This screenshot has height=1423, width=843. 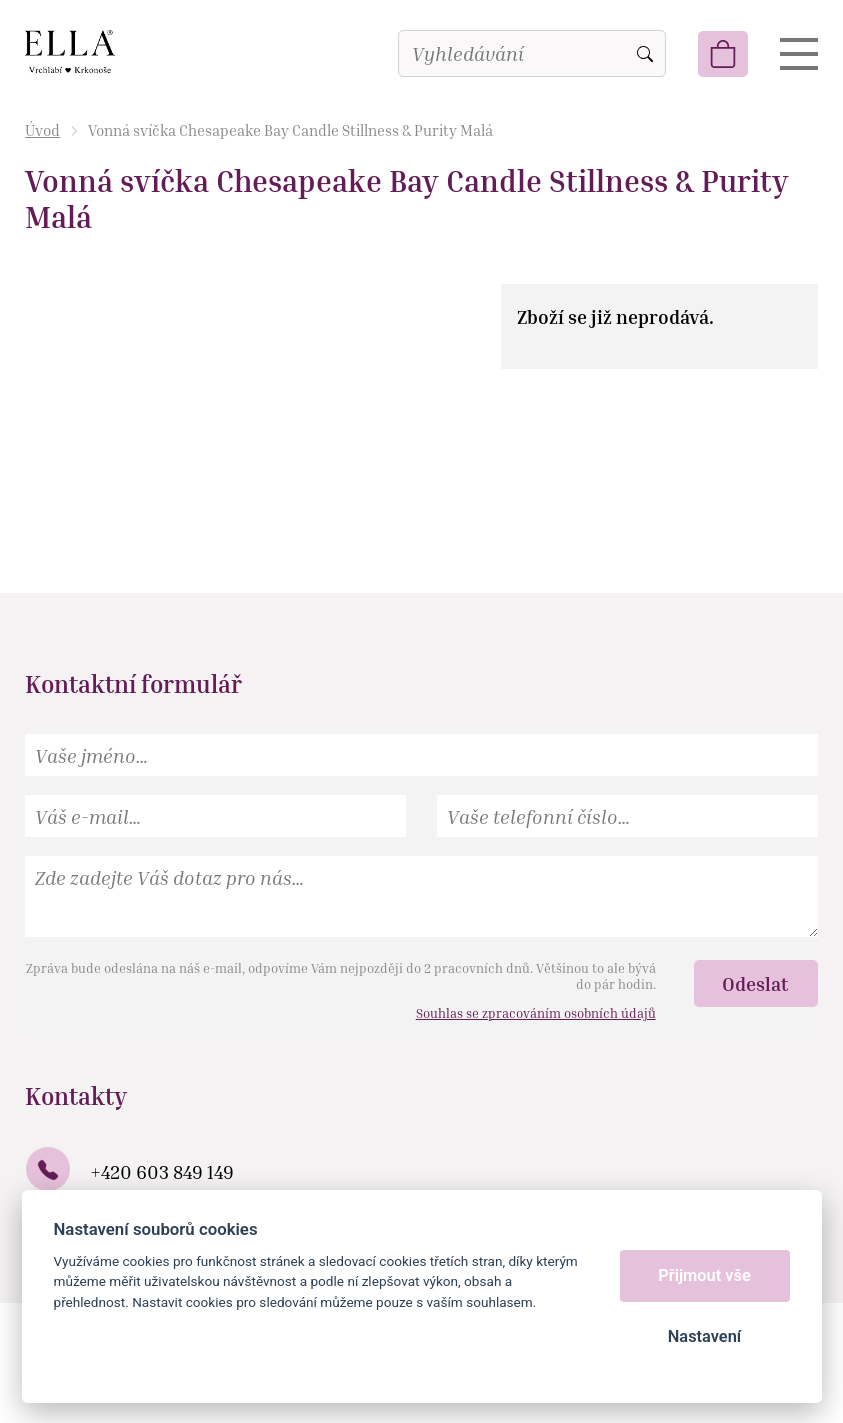 I want to click on Odeslat, so click(x=755, y=983).